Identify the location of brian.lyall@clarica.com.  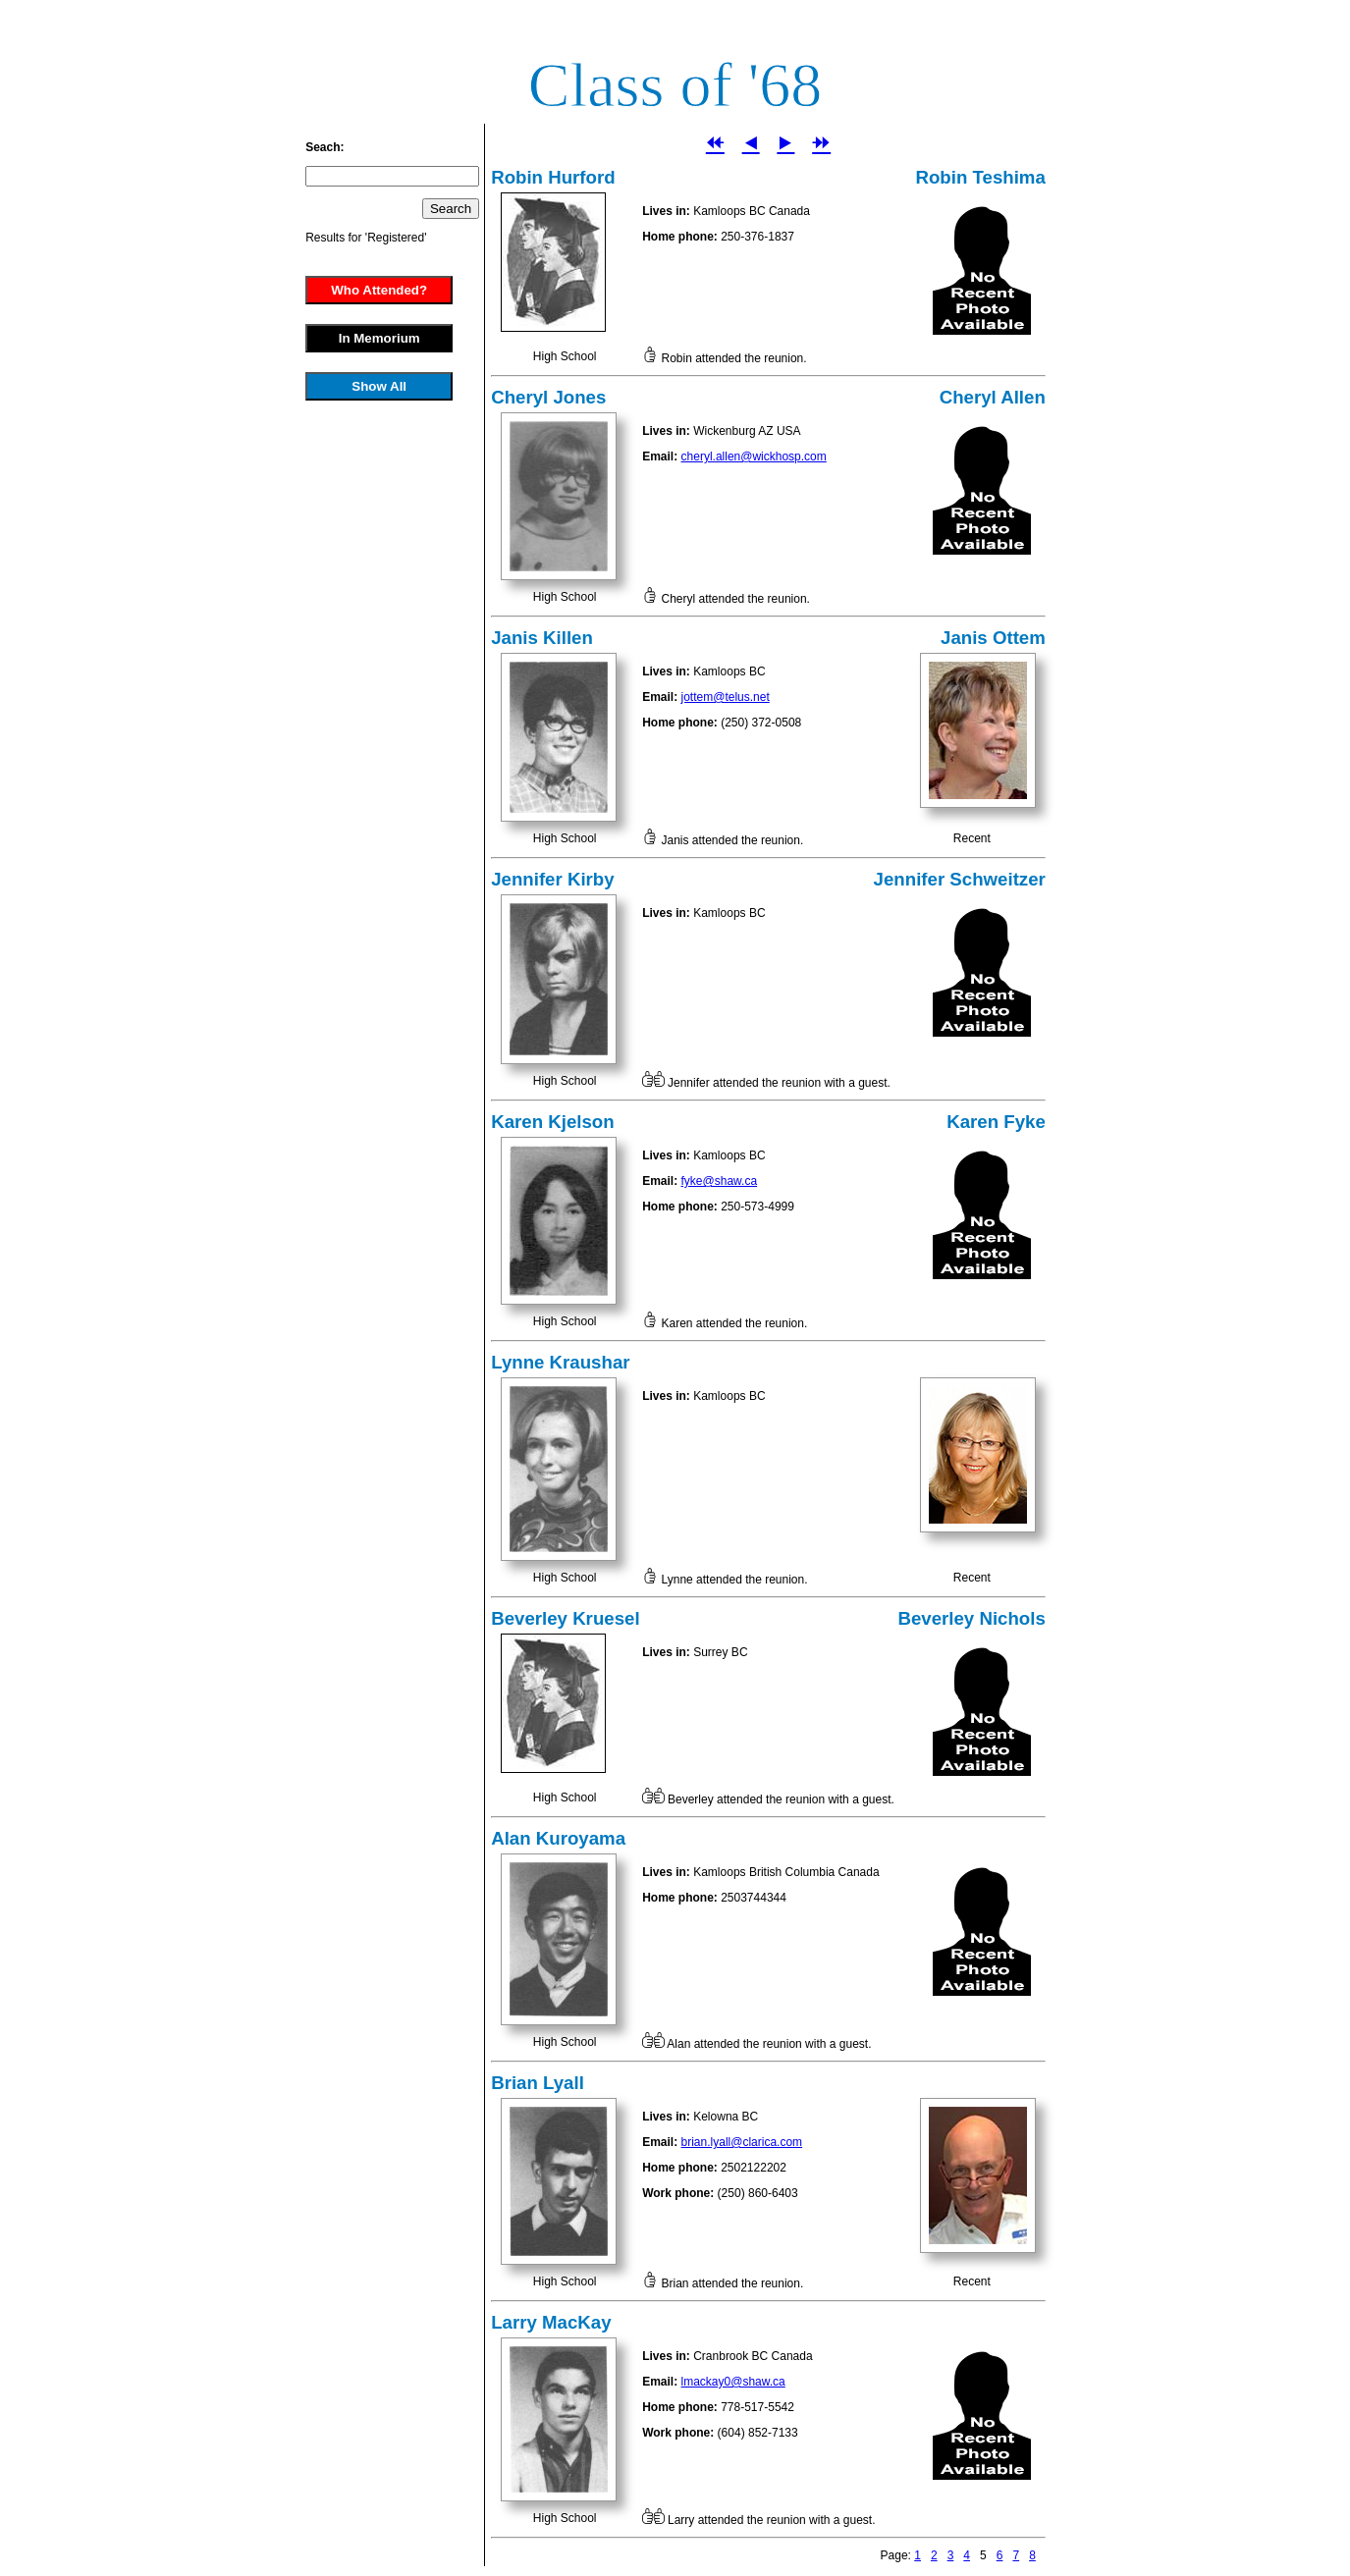
(742, 2142).